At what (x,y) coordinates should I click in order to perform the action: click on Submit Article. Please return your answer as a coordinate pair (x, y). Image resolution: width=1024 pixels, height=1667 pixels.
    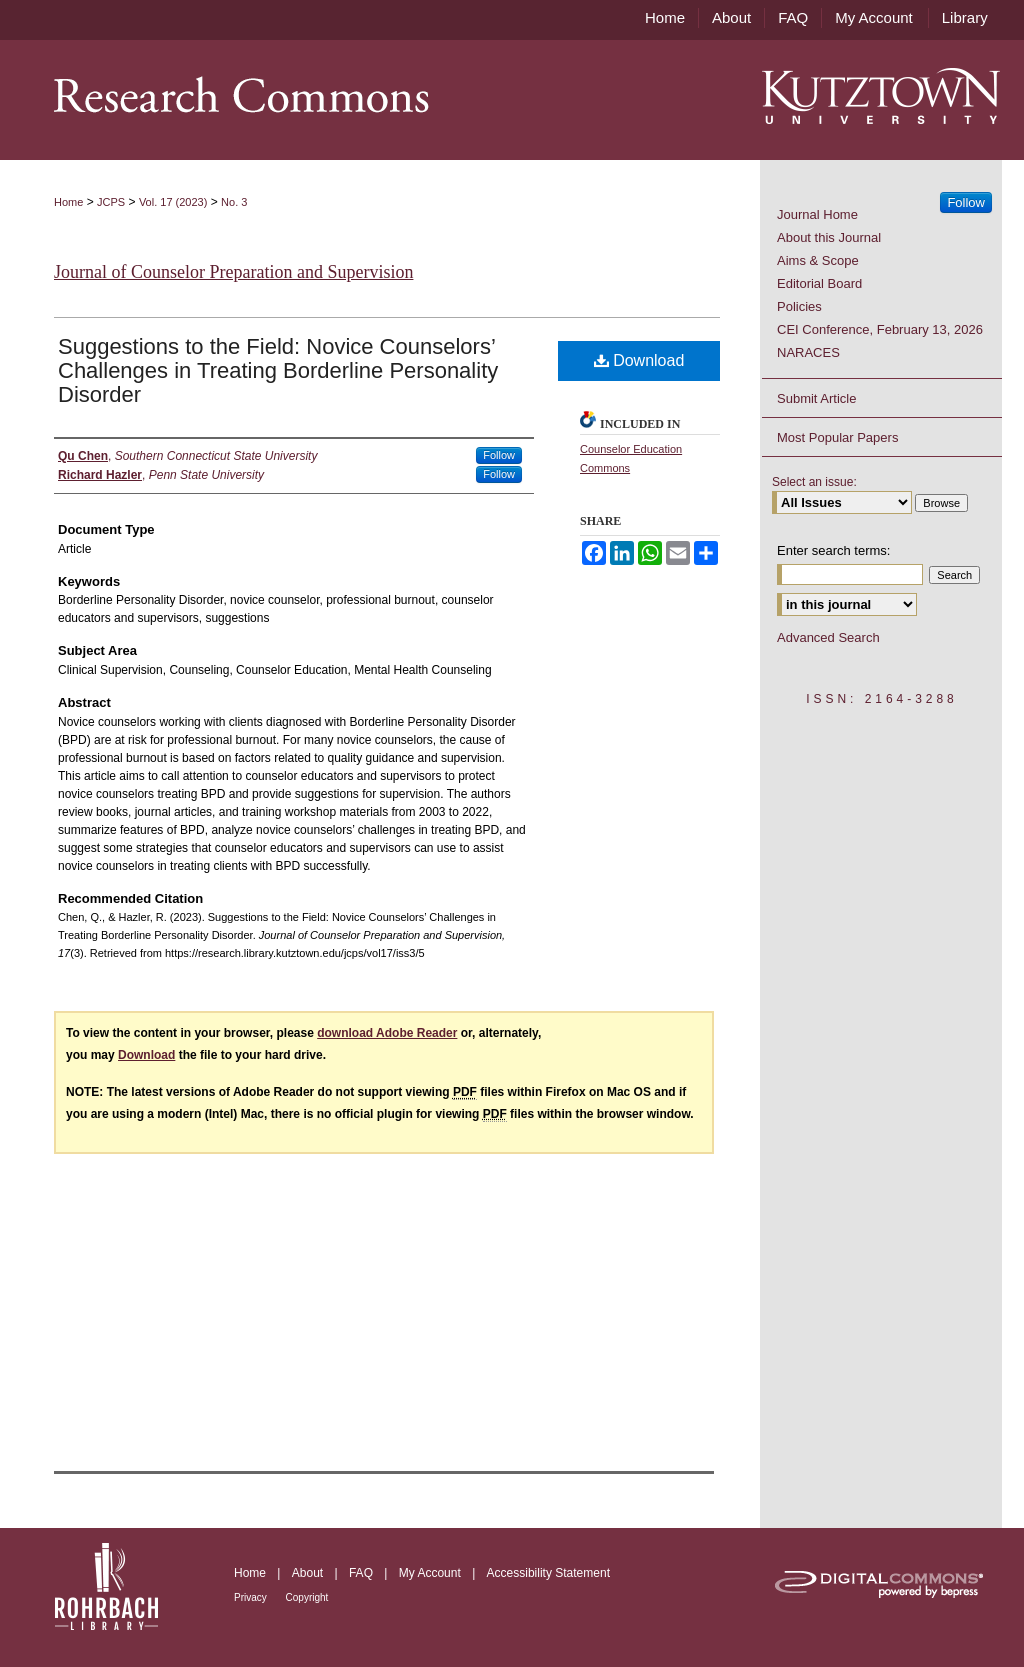
    Looking at the image, I should click on (816, 398).